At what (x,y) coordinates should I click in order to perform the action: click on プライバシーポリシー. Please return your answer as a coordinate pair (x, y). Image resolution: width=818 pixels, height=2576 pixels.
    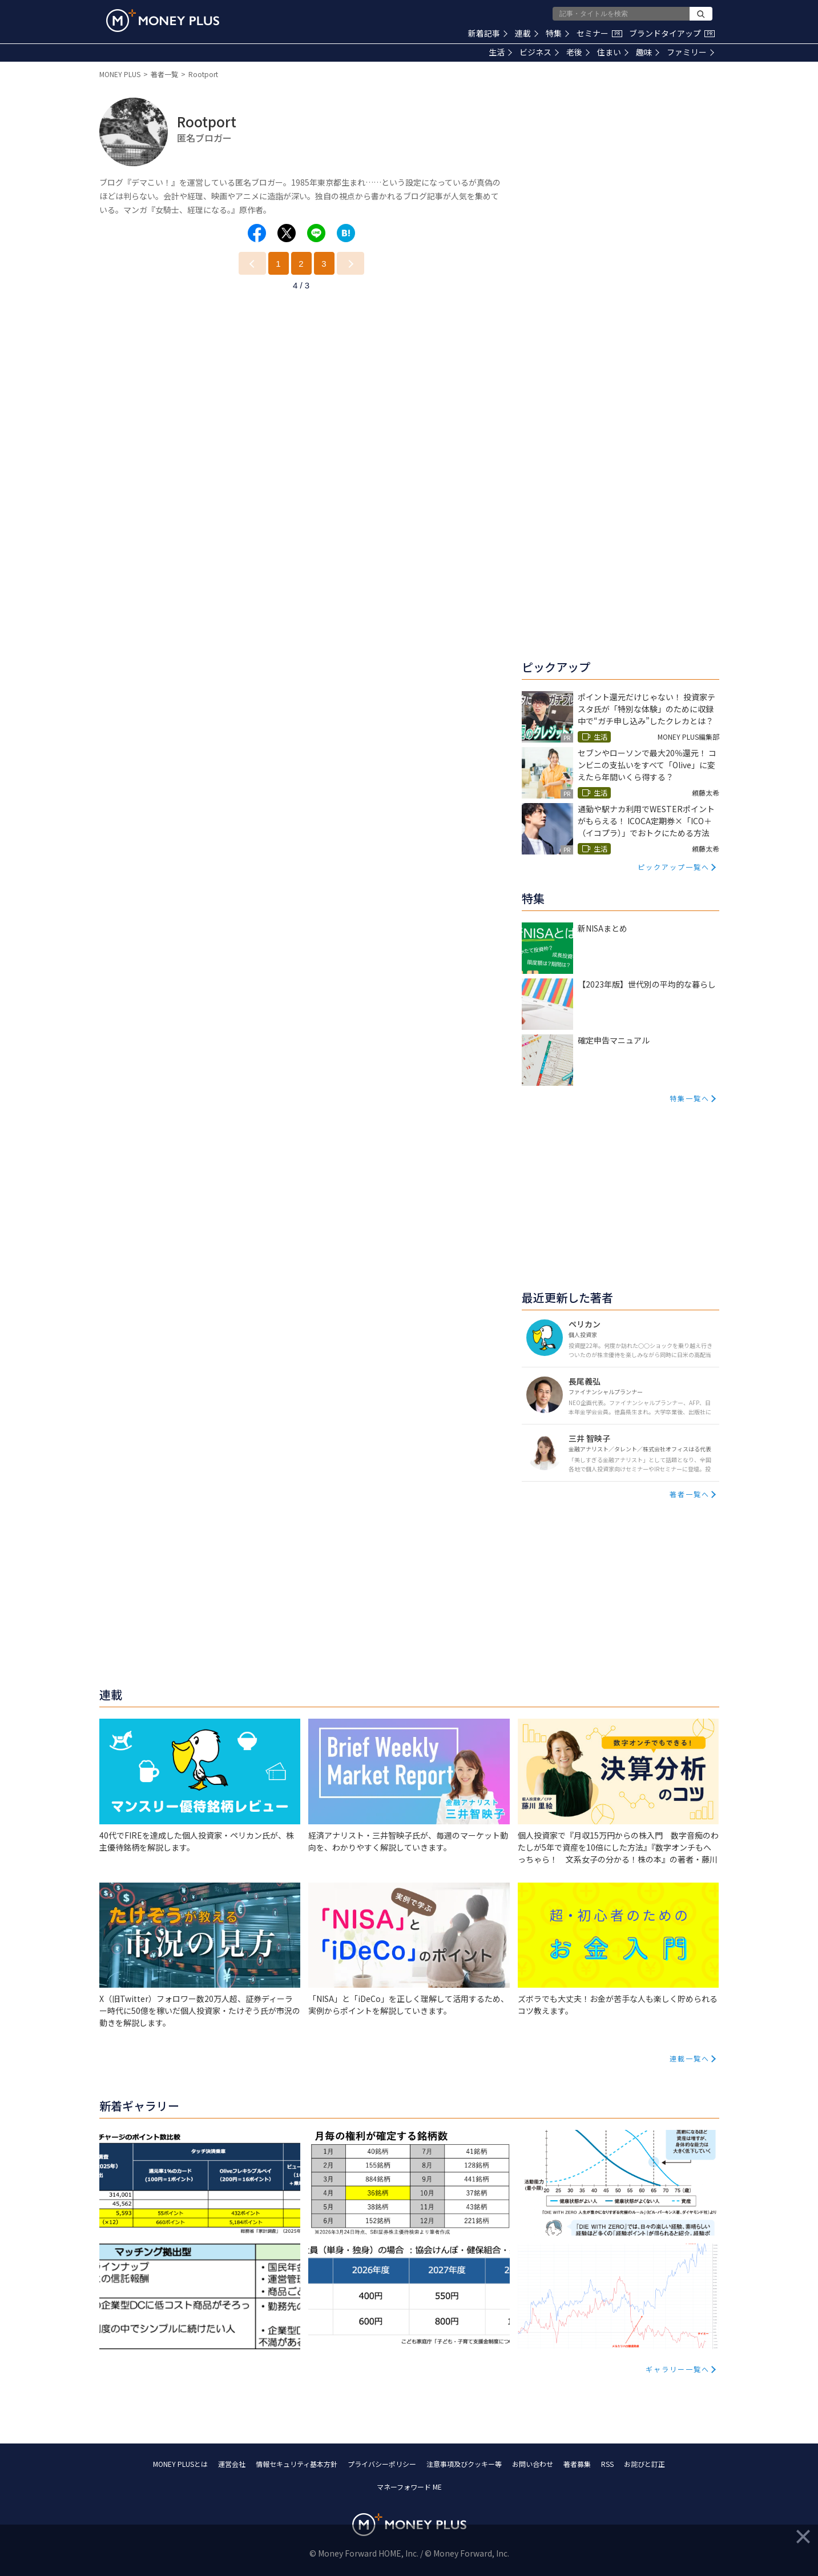
    Looking at the image, I should click on (382, 2464).